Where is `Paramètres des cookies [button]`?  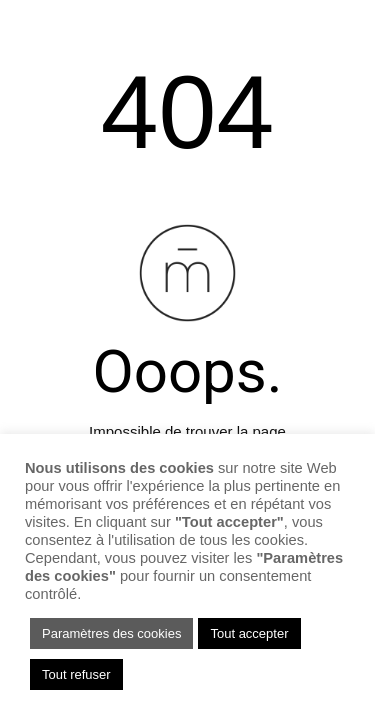
Paramètres des cookies [button] is located at coordinates (111, 633).